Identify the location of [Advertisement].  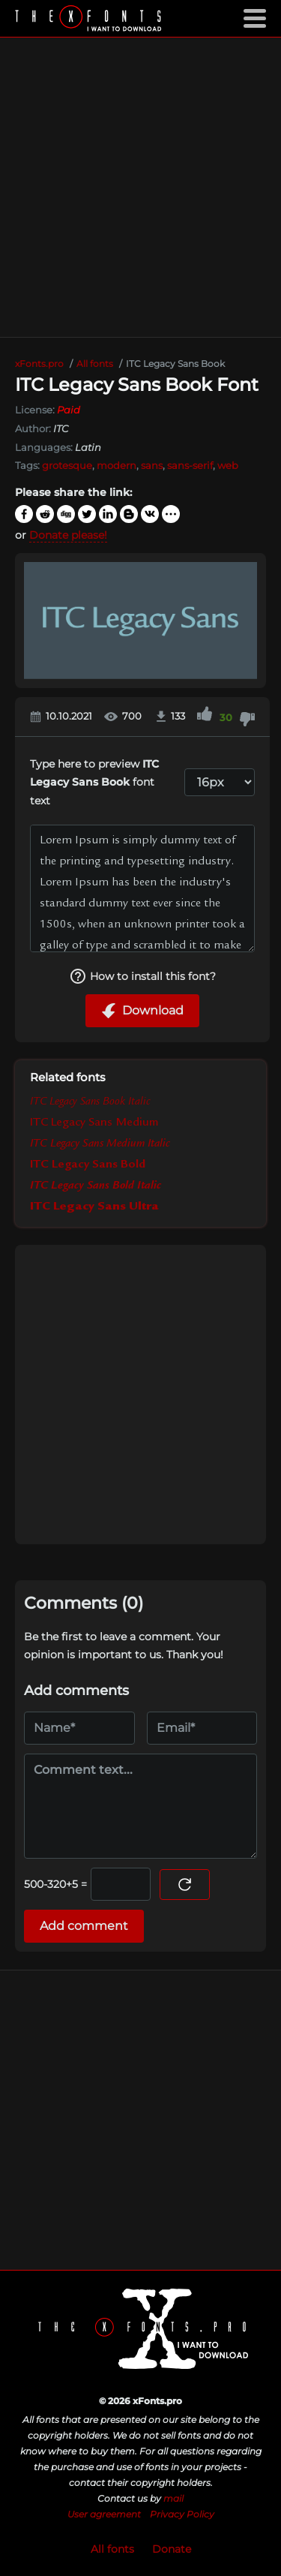
(140, 187).